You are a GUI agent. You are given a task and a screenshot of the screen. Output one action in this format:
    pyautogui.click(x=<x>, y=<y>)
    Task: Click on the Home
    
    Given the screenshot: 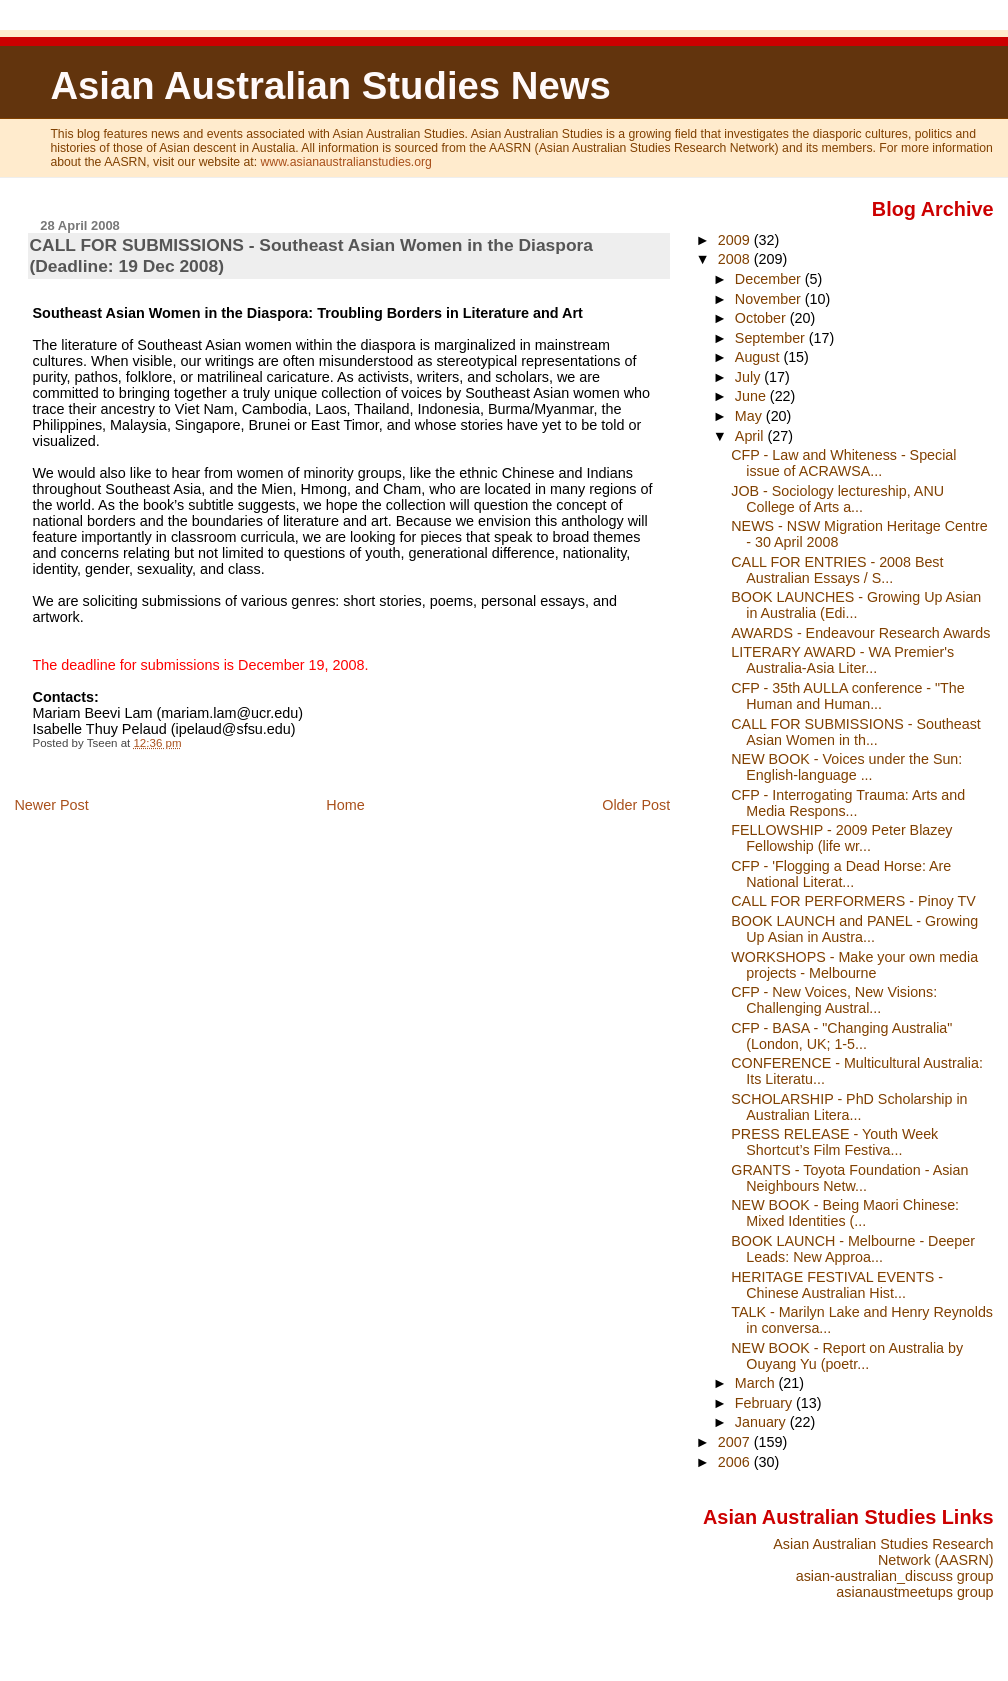 What is the action you would take?
    pyautogui.click(x=345, y=805)
    